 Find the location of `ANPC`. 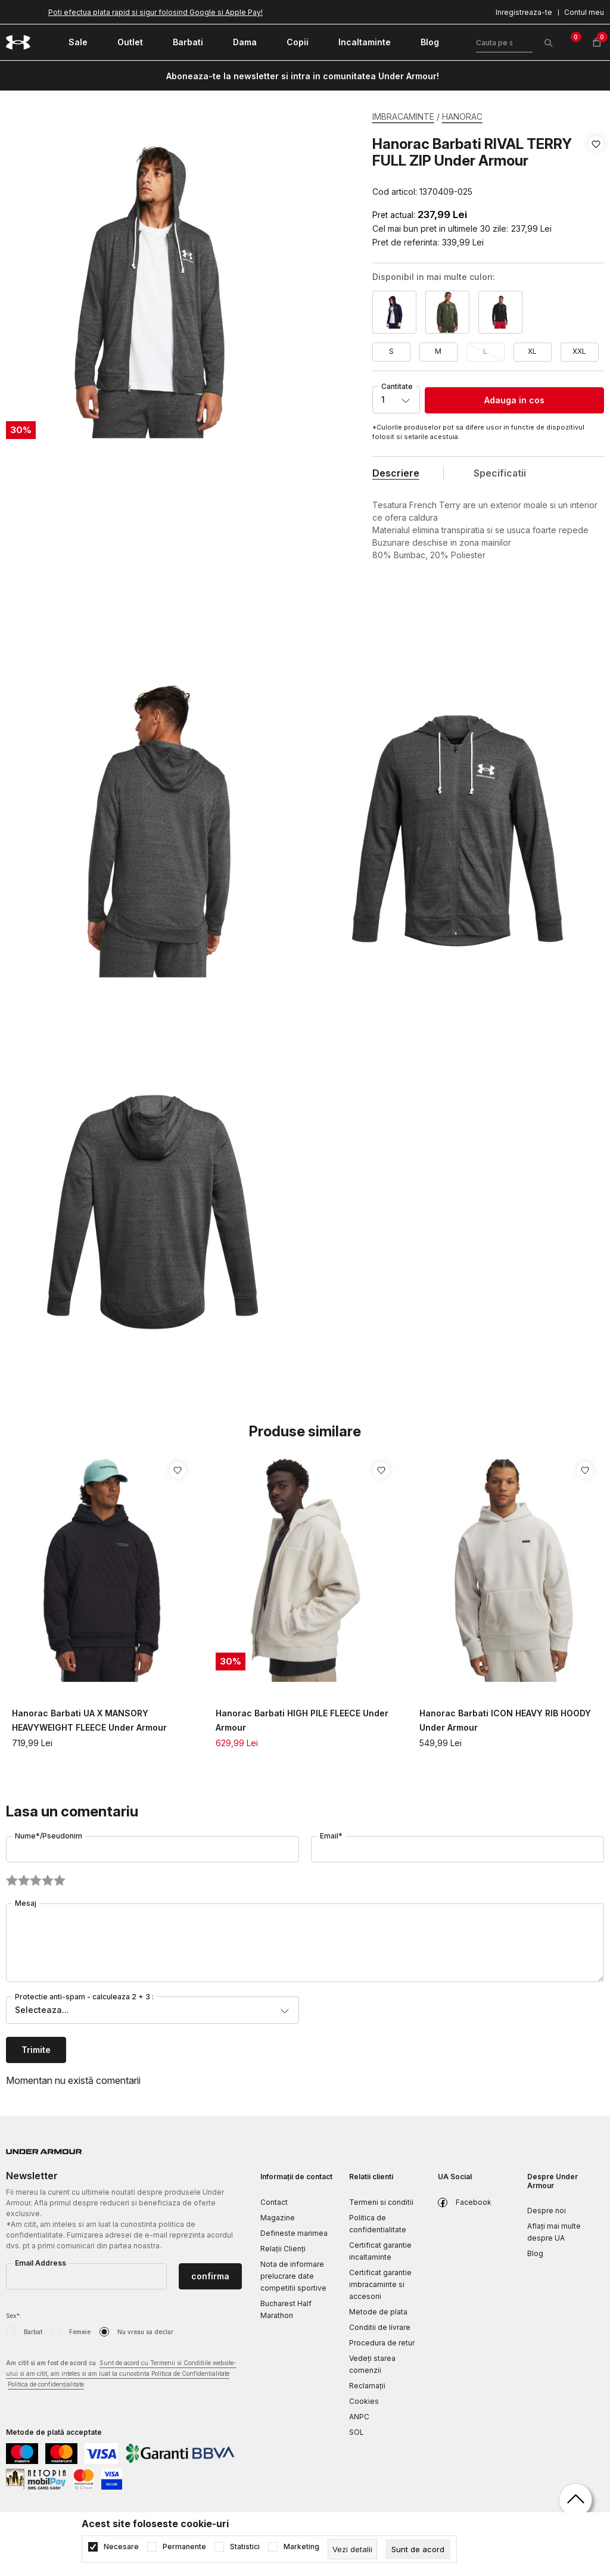

ANPC is located at coordinates (359, 2416).